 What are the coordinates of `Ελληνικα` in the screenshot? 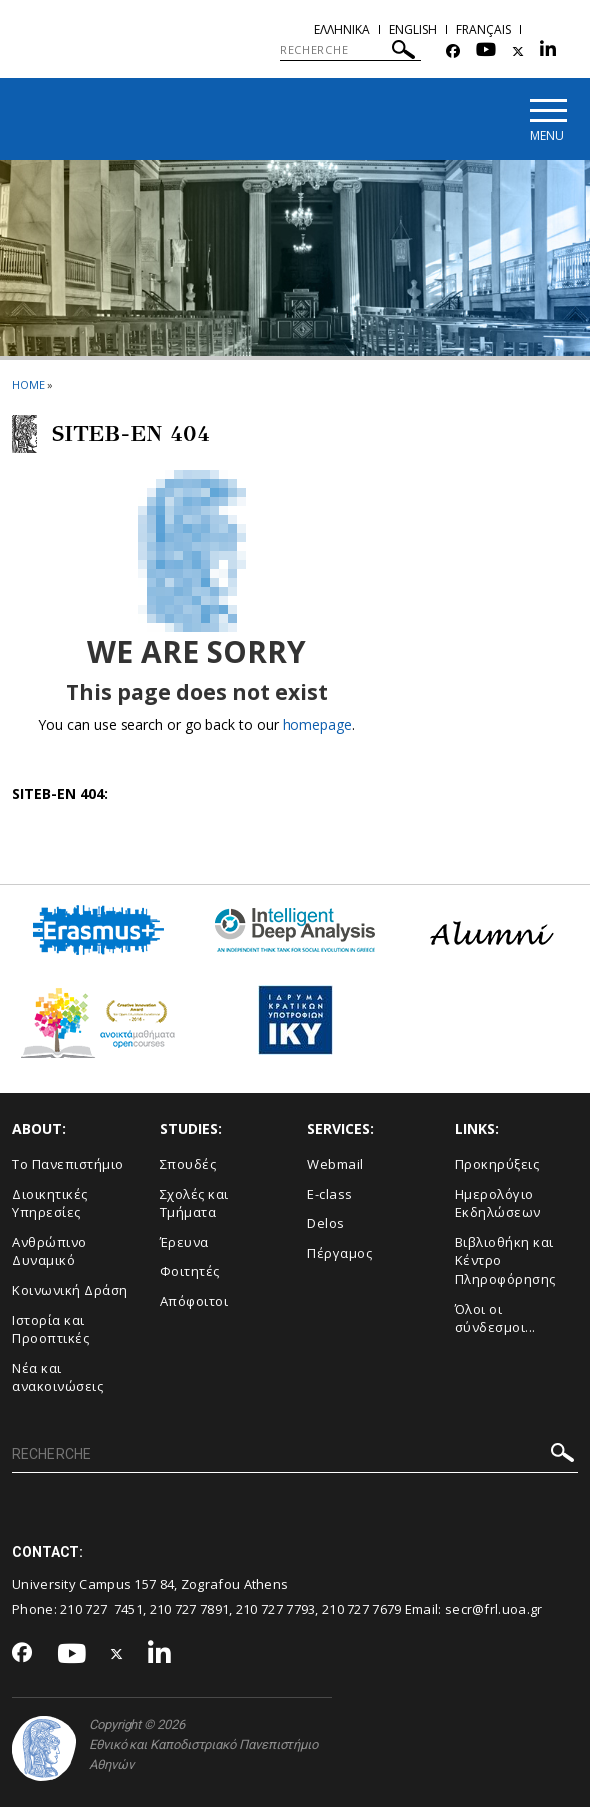 It's located at (342, 29).